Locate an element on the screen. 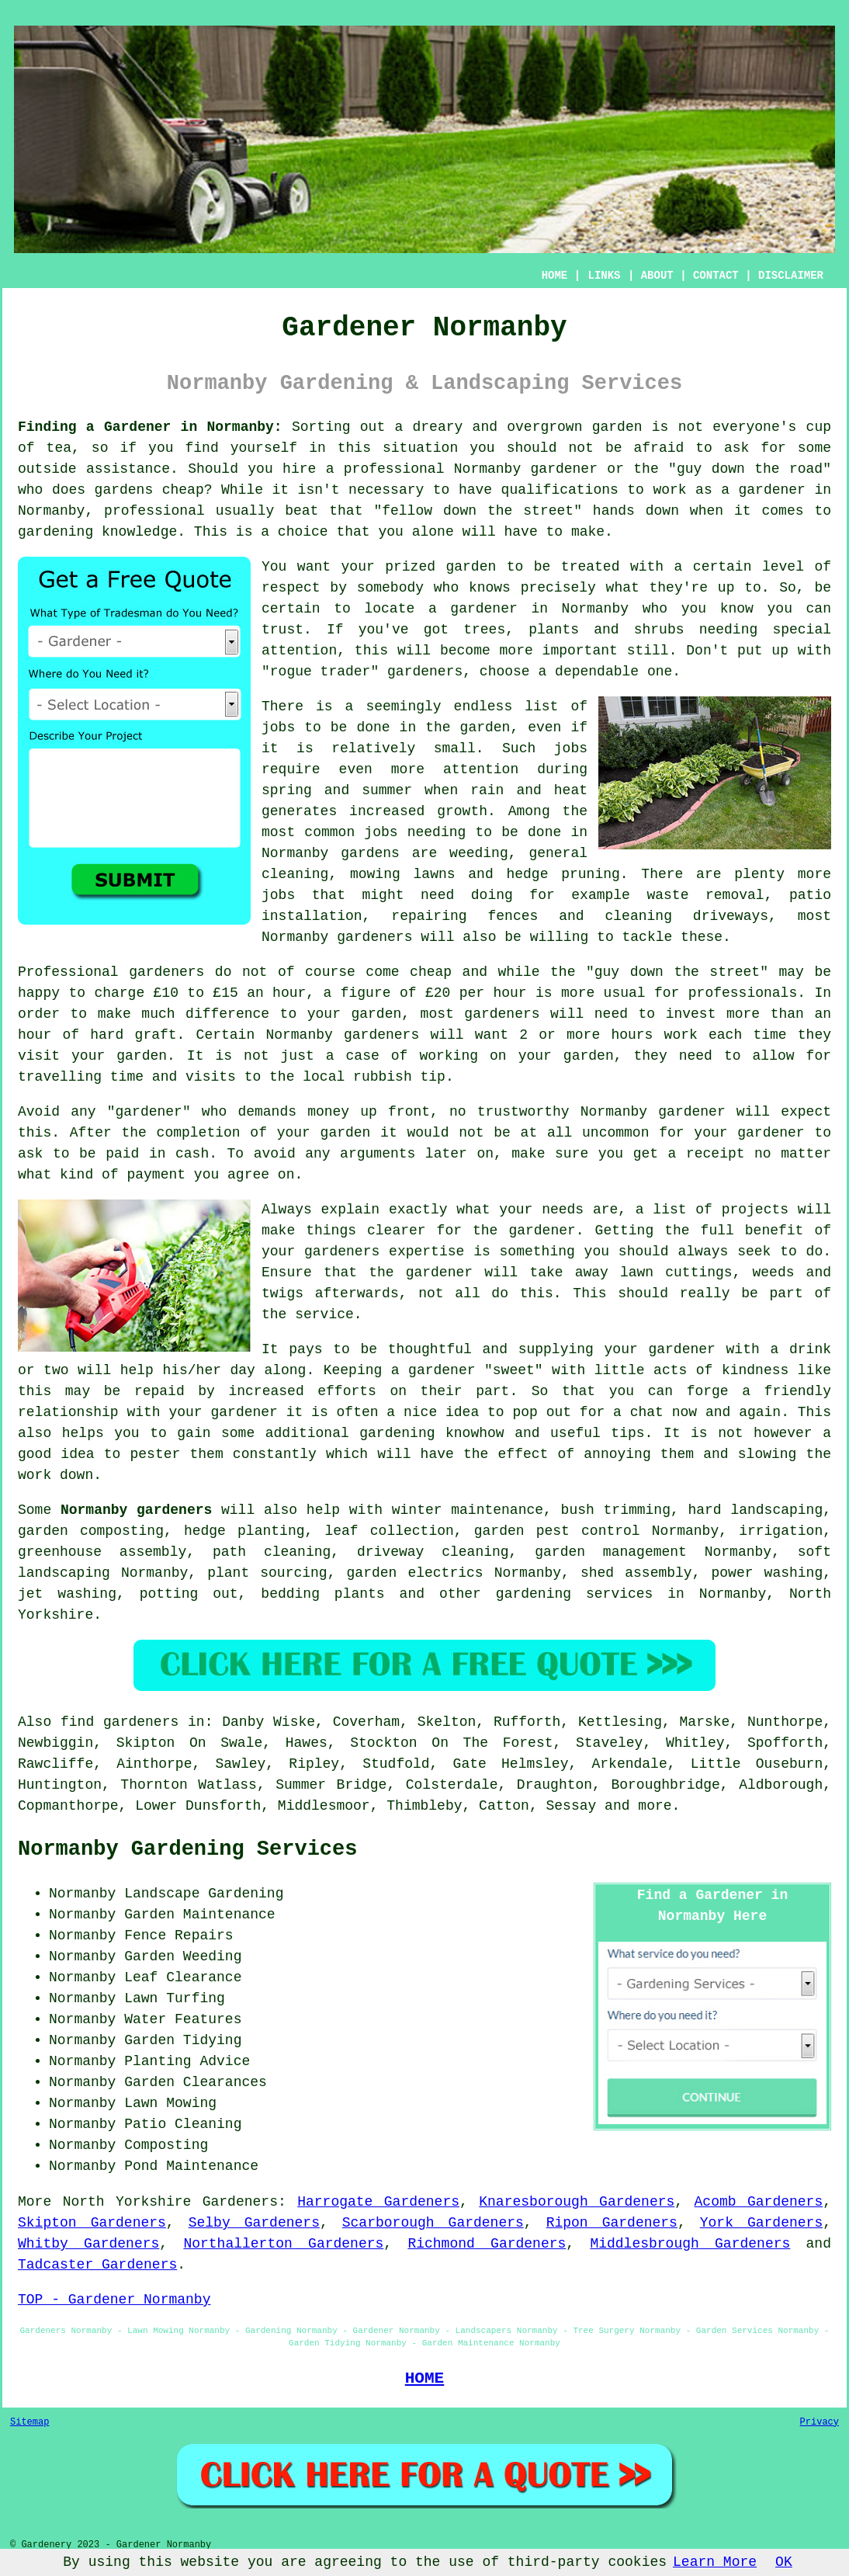 This screenshot has width=849, height=2576. TOP - Gardener Normanby is located at coordinates (114, 2299).